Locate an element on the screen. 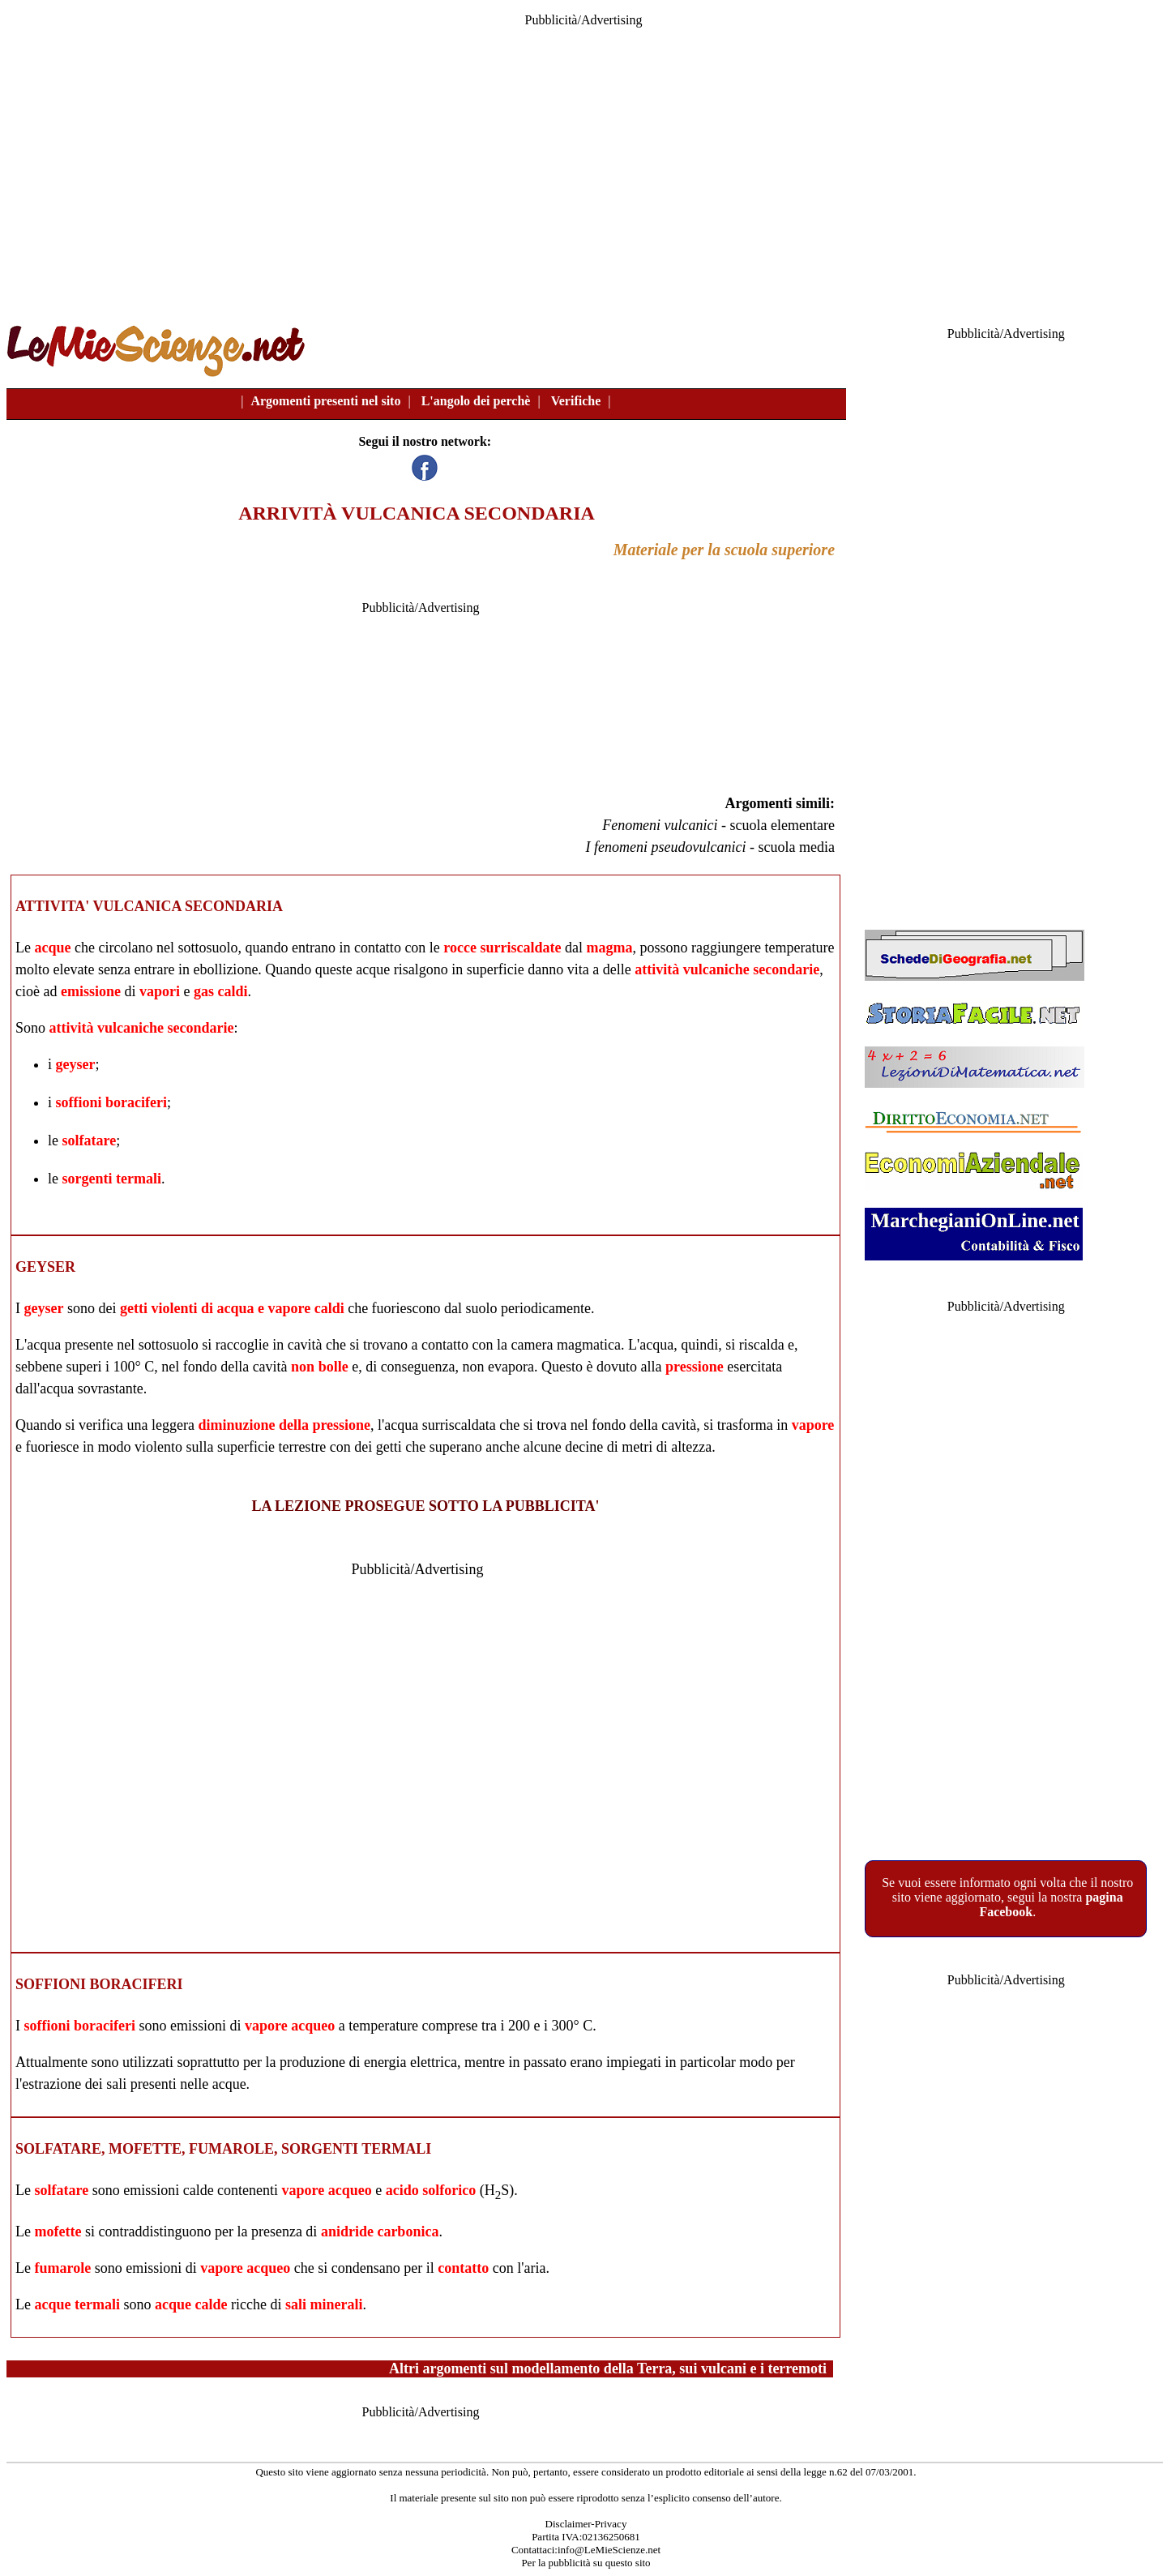  rocce is located at coordinates (460, 947).